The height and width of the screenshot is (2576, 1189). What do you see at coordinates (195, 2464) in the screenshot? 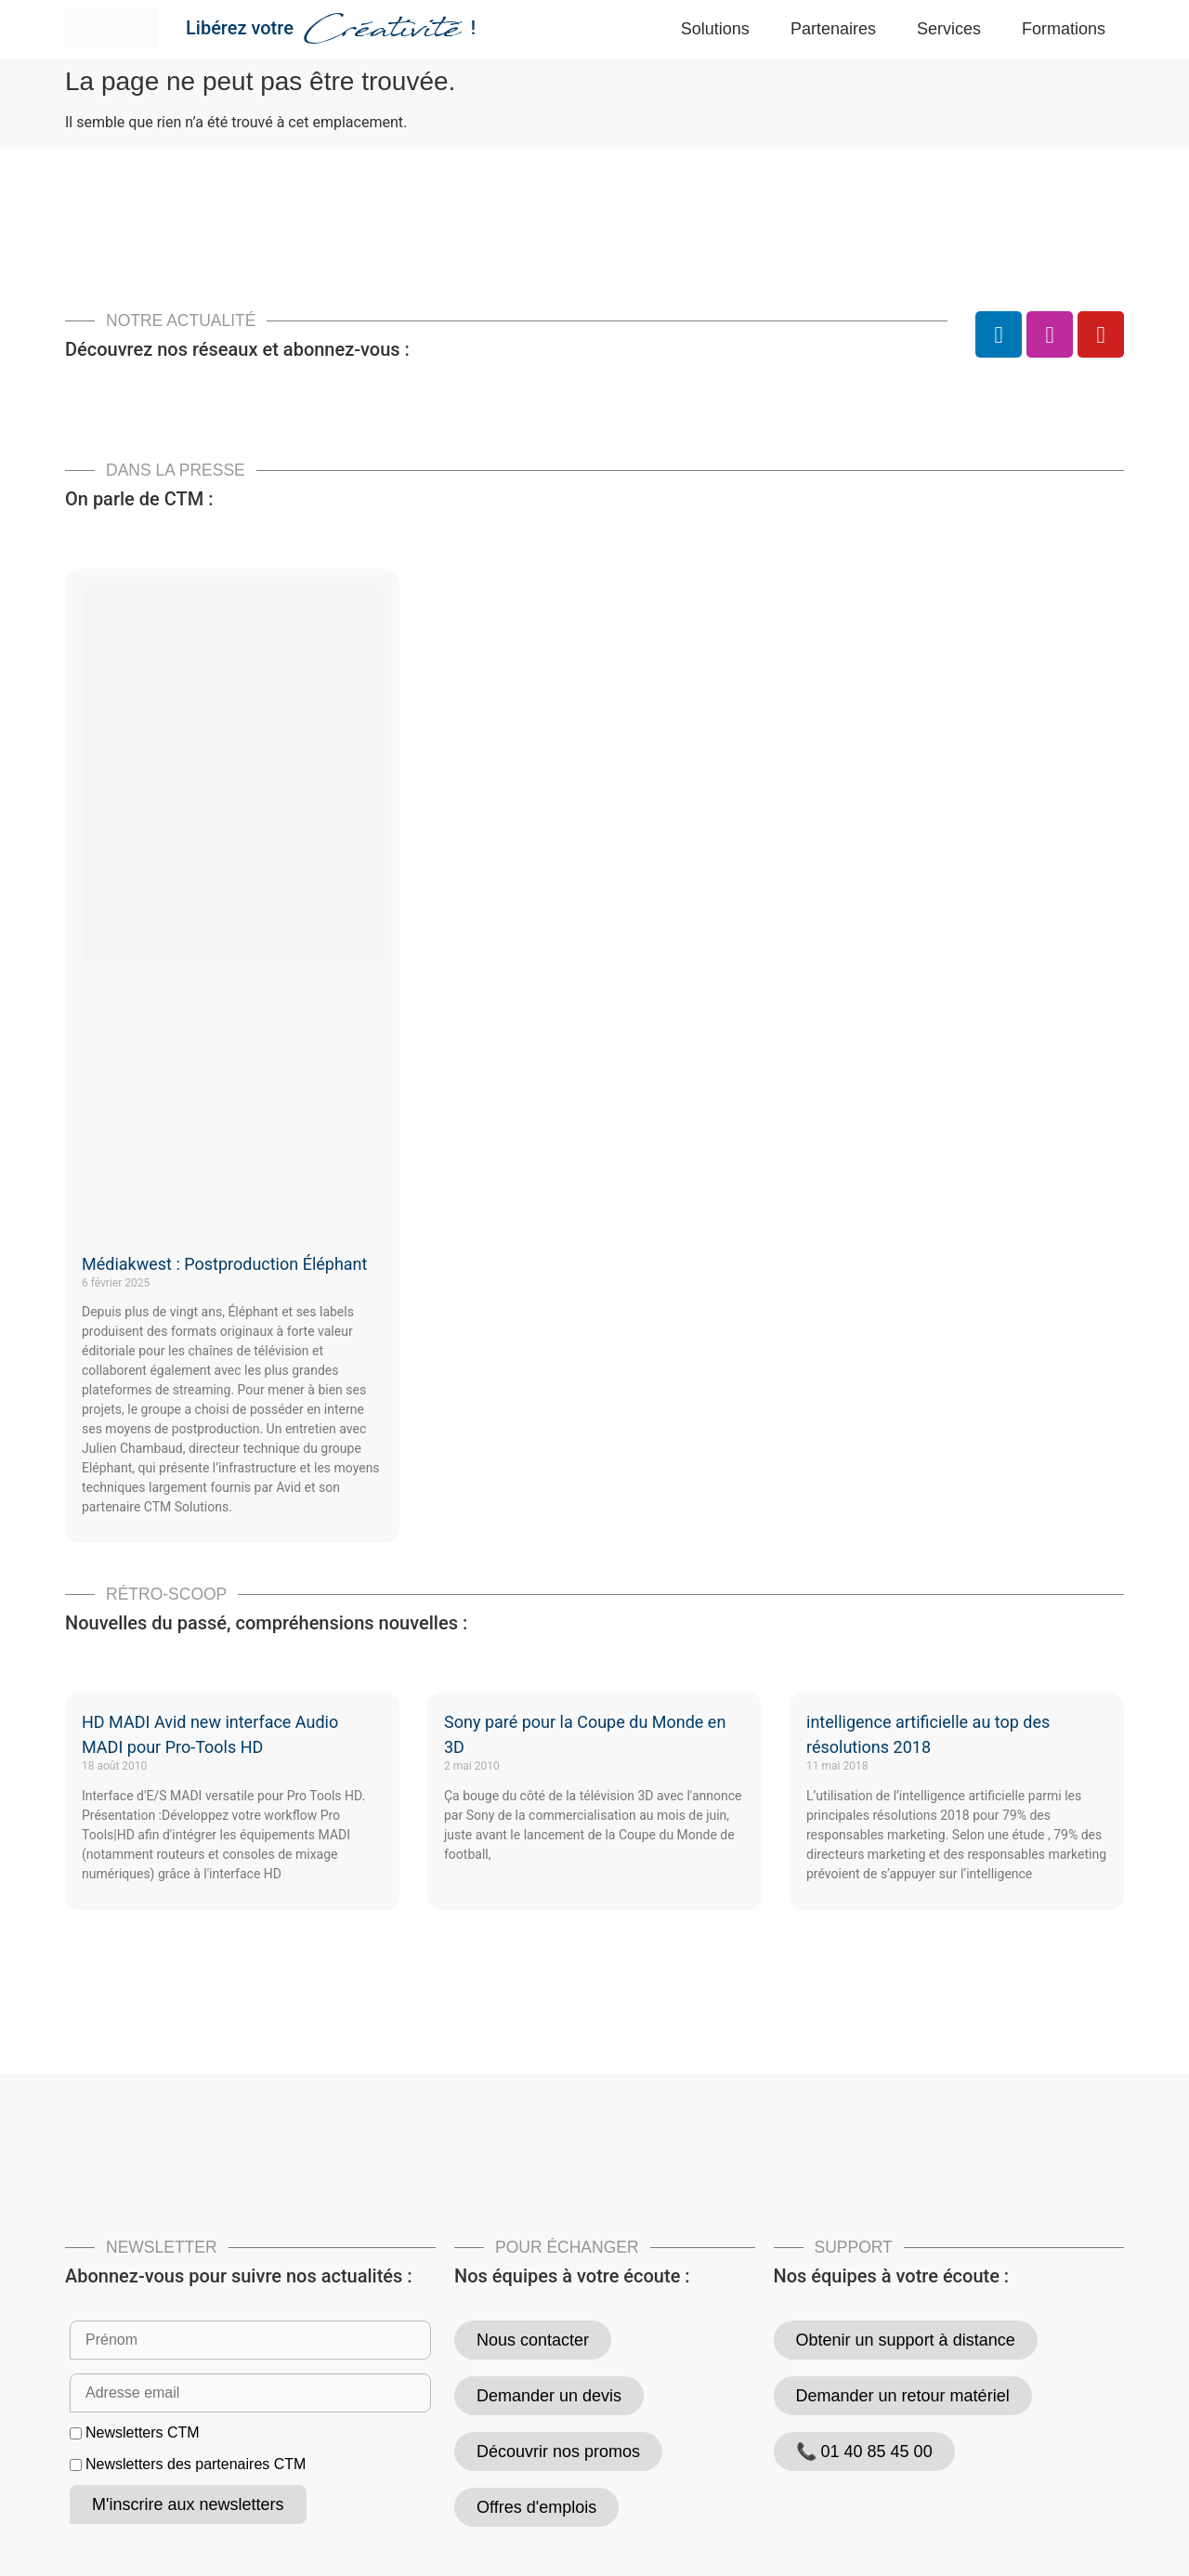
I see `Newsletters des partenaires CTM` at bounding box center [195, 2464].